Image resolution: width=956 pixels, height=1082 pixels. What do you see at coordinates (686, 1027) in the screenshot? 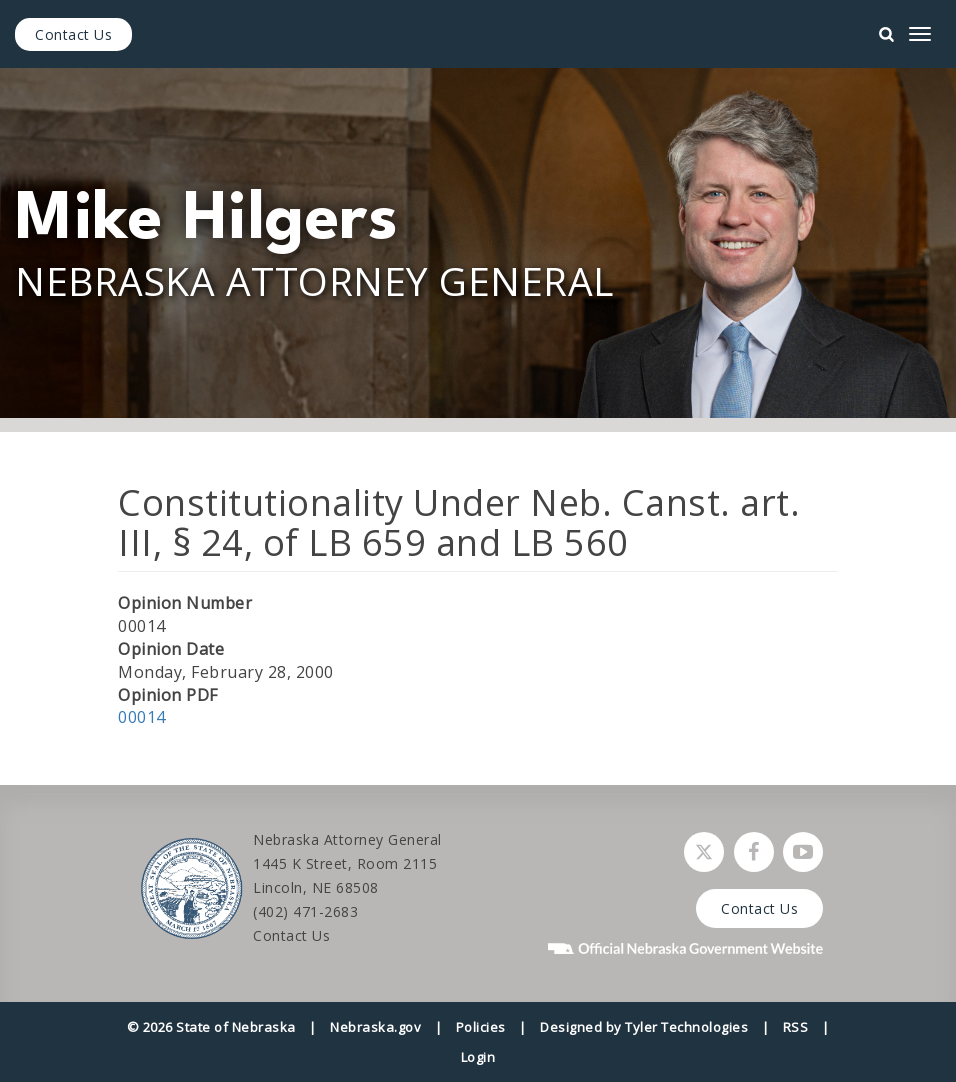
I see `Tyler Technologies` at bounding box center [686, 1027].